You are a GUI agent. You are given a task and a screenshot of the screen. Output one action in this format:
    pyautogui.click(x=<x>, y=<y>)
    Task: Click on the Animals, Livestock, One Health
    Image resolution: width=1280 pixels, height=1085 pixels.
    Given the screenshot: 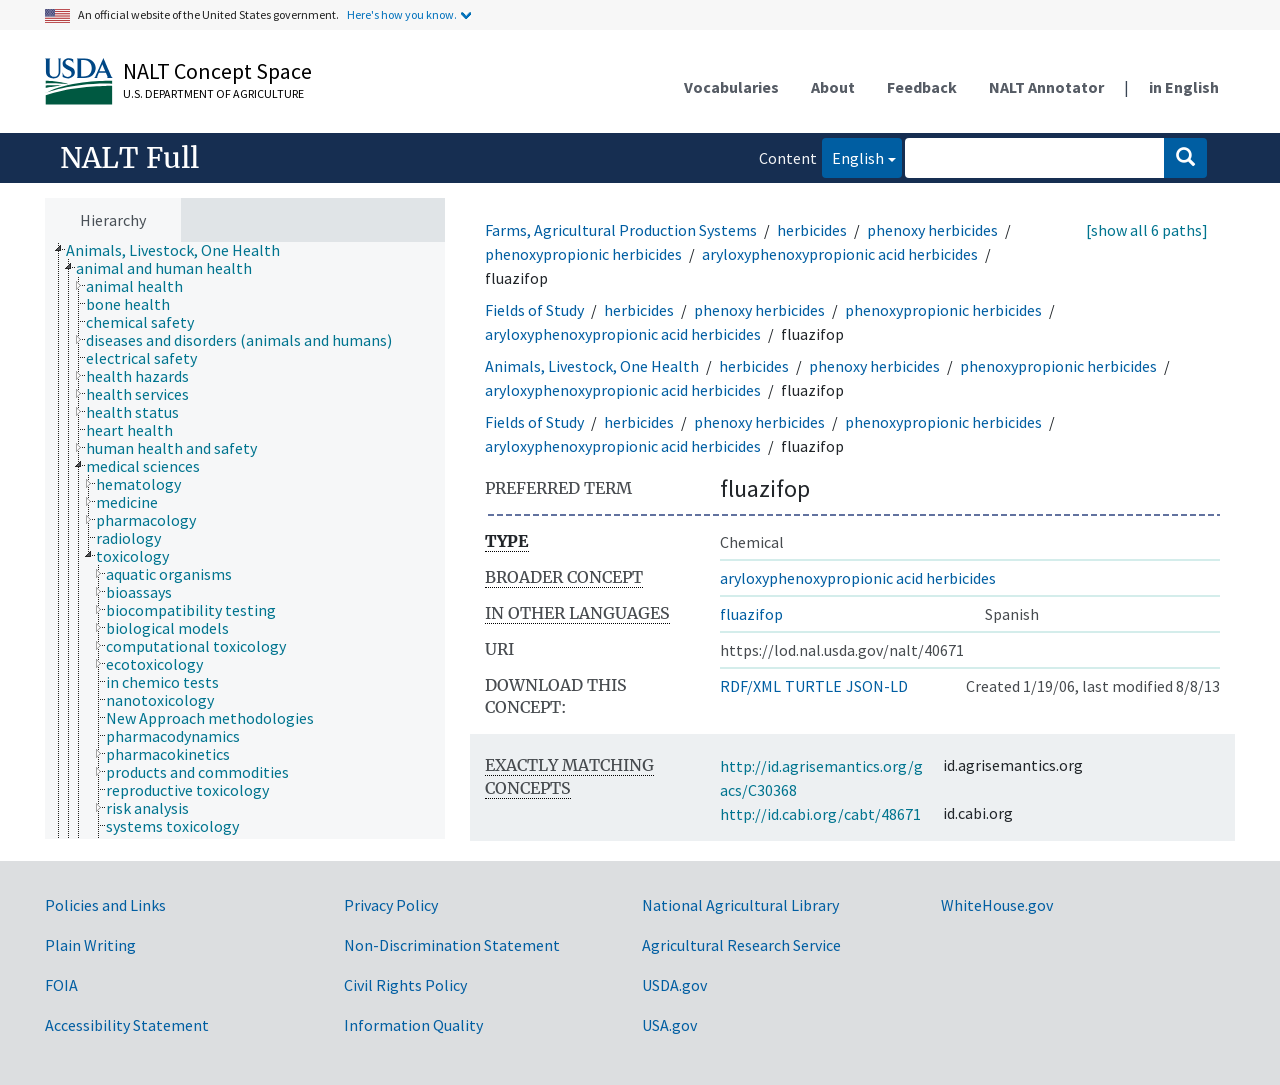 What is the action you would take?
    pyautogui.click(x=592, y=366)
    